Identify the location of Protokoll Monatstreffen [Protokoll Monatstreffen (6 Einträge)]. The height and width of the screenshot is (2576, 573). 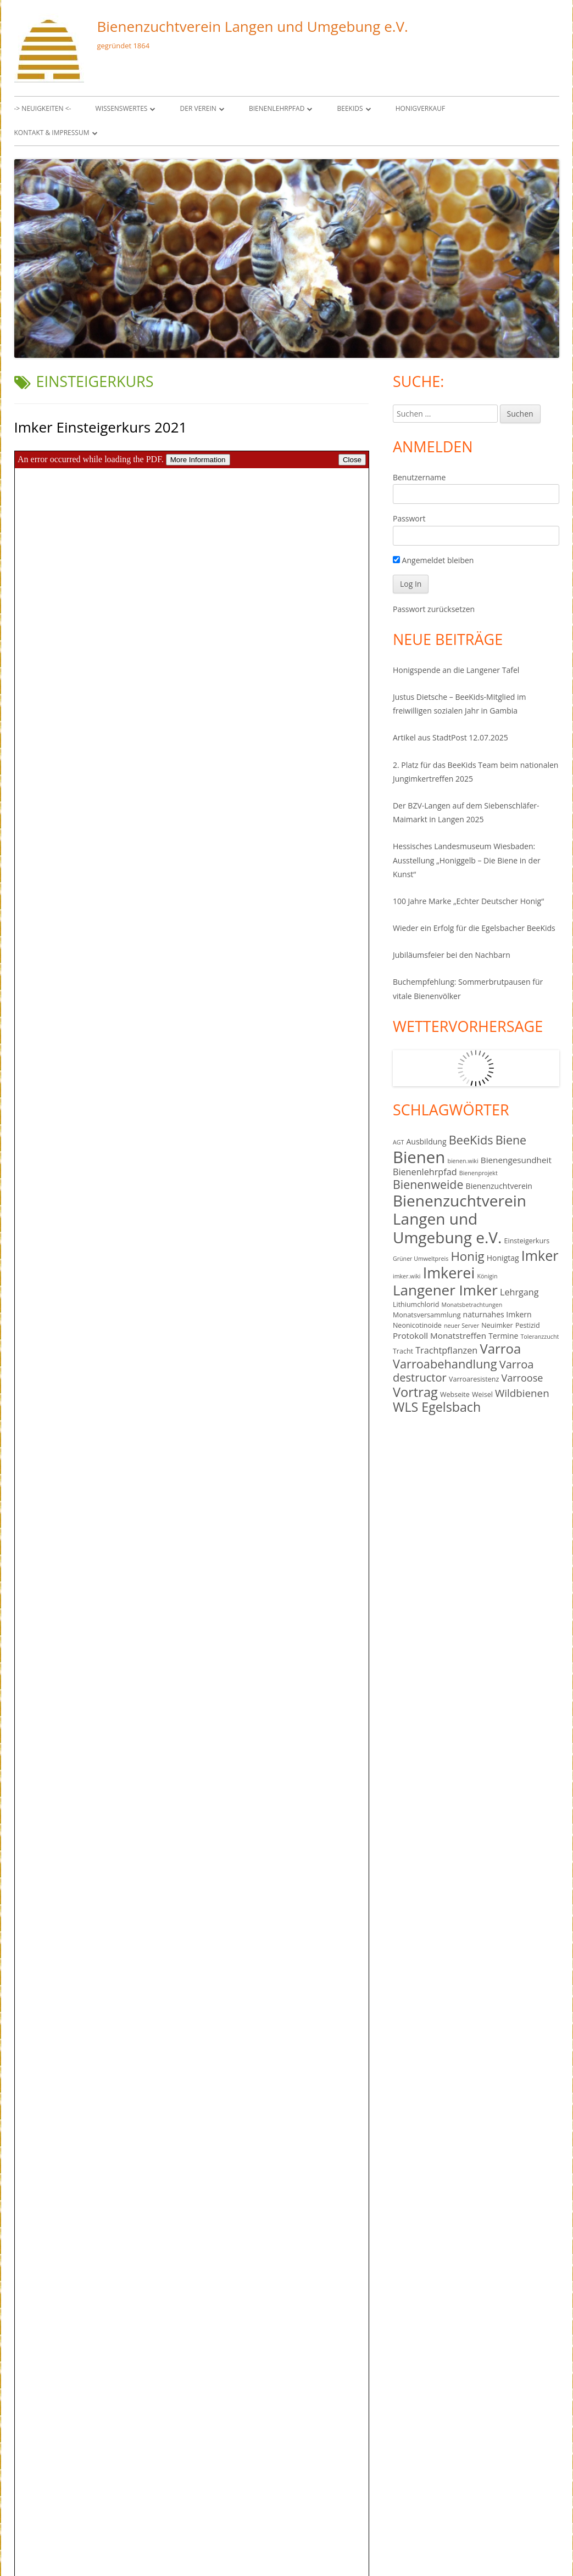
(439, 1335).